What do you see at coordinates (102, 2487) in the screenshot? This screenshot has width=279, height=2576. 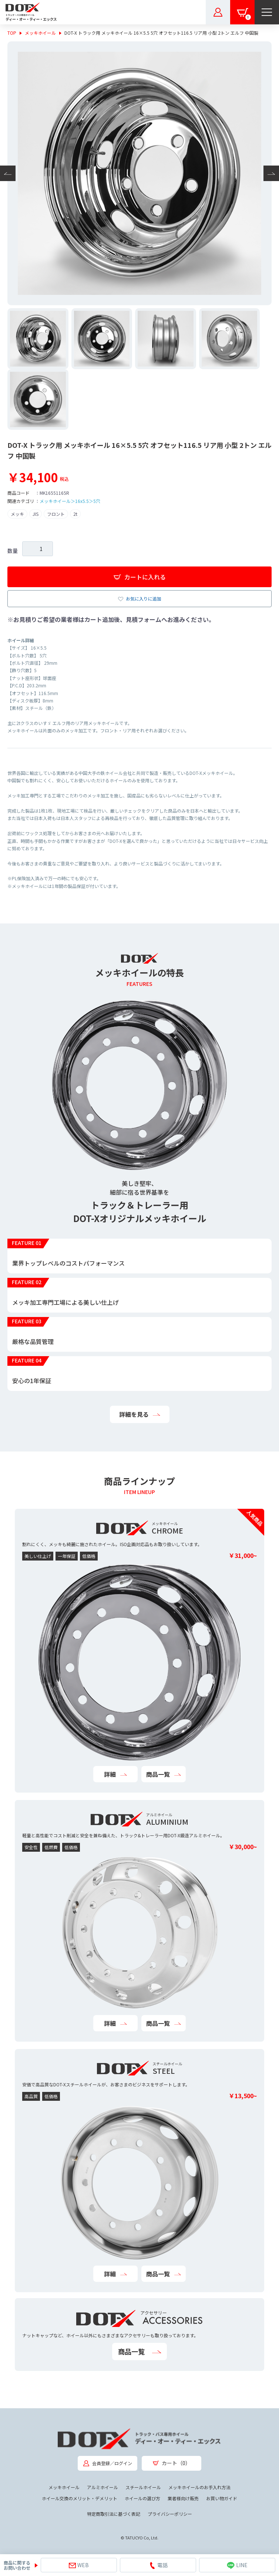 I see `アルミホイール` at bounding box center [102, 2487].